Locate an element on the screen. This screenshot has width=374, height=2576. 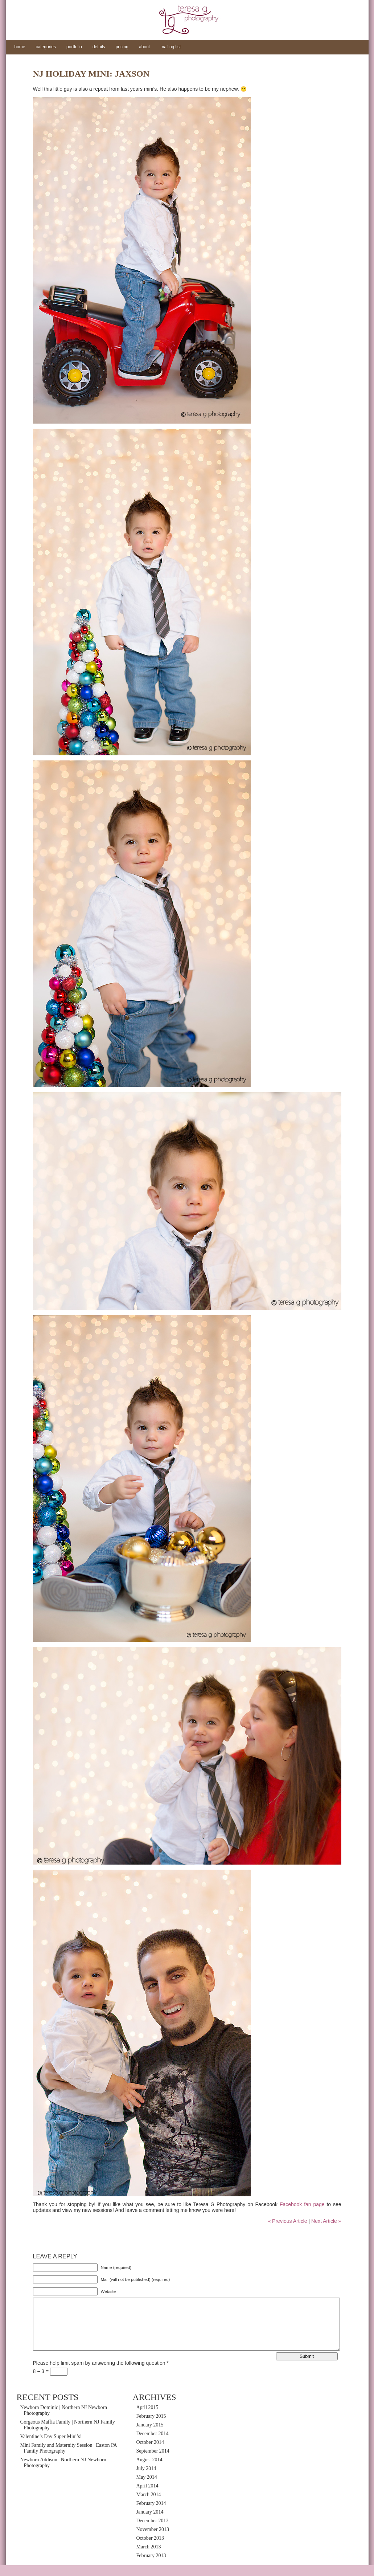
September 2014 is located at coordinates (152, 2462).